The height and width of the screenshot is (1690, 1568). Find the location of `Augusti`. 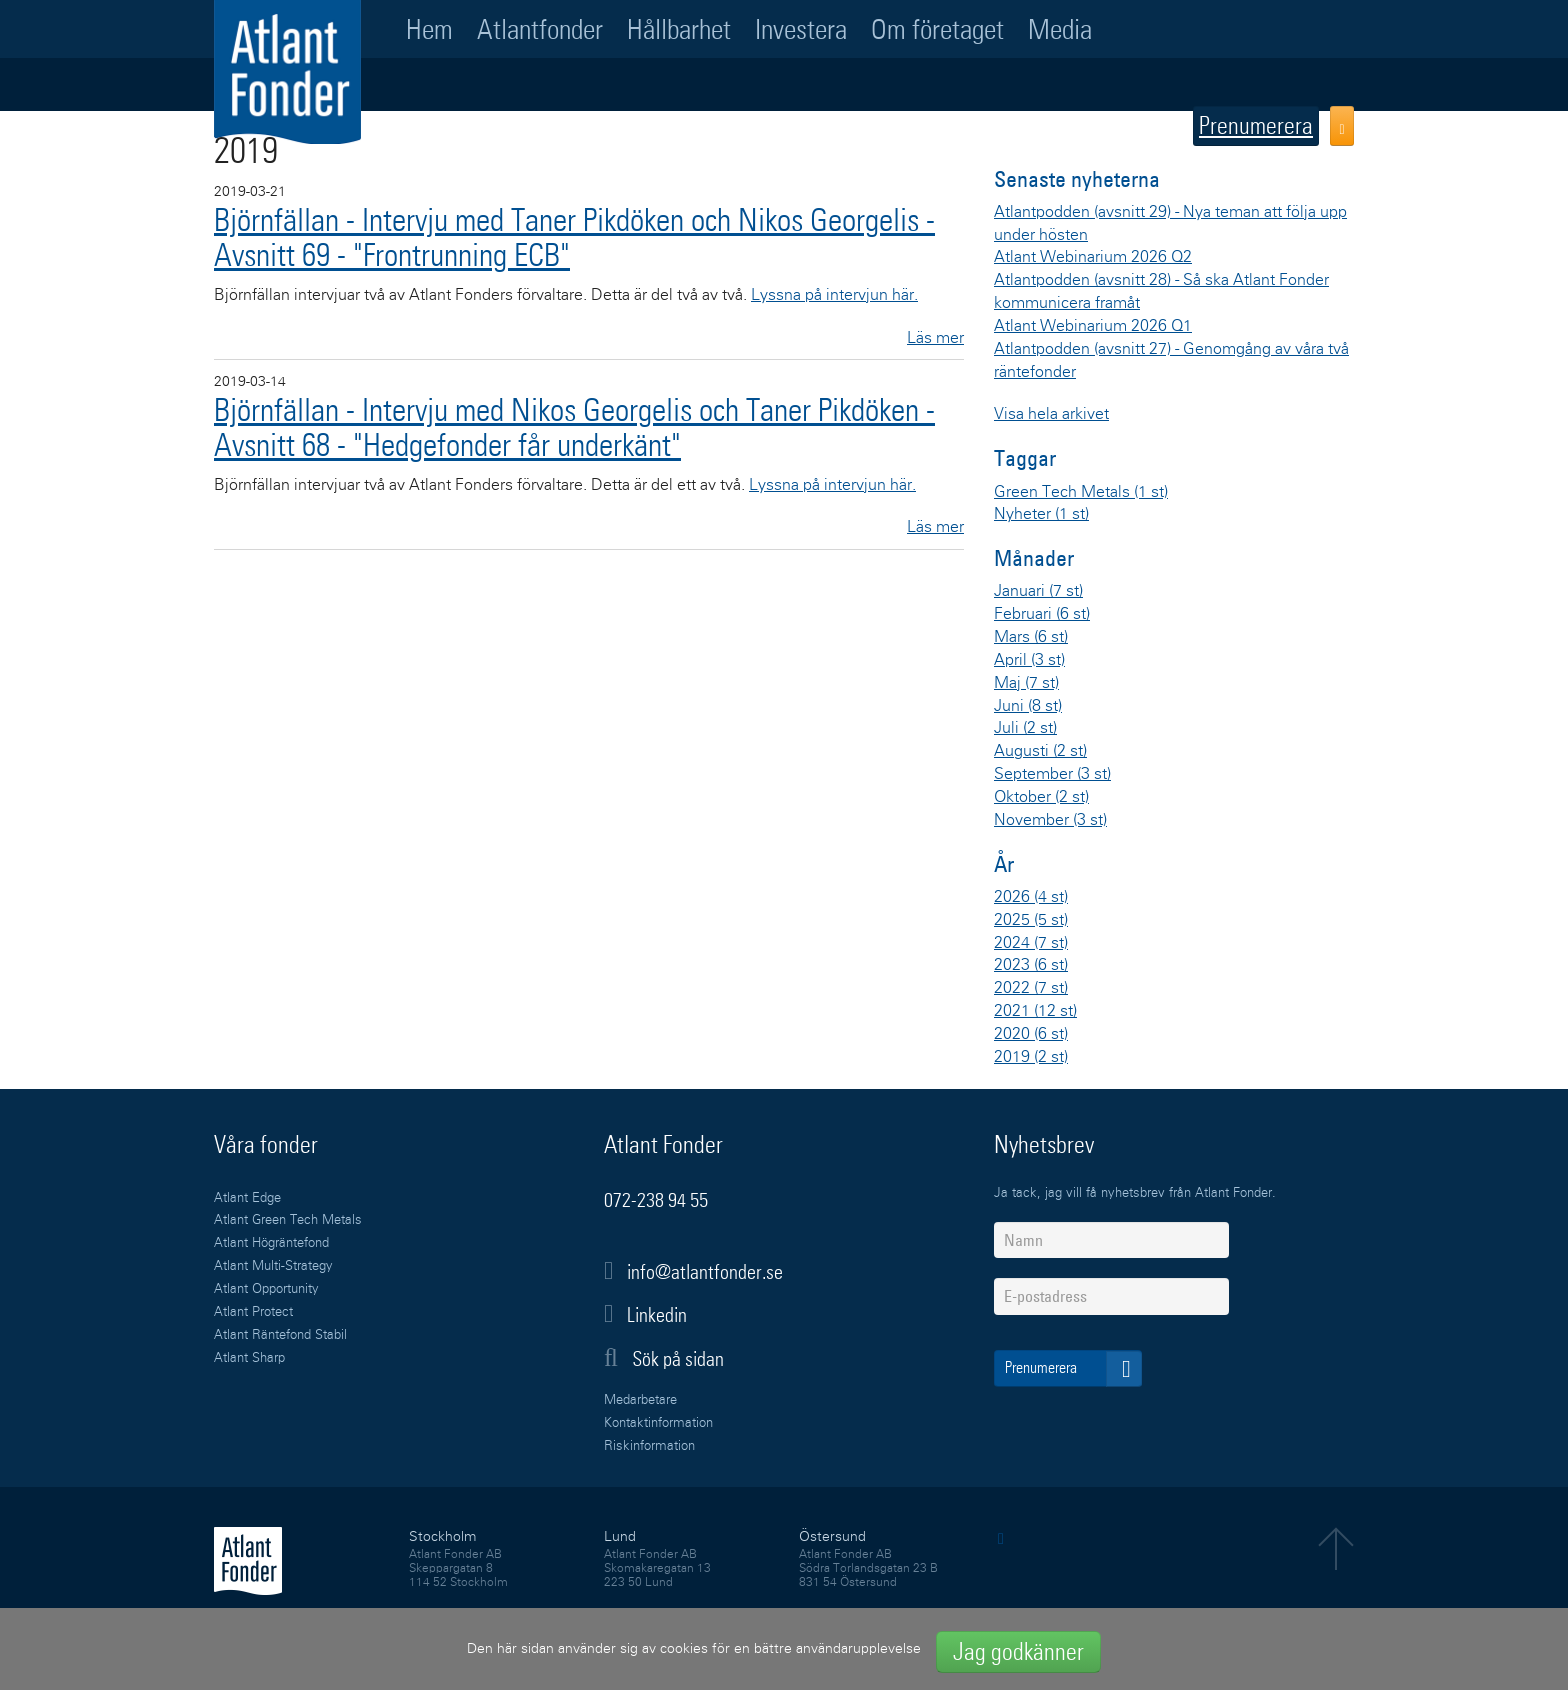

Augusti is located at coordinates (1040, 751).